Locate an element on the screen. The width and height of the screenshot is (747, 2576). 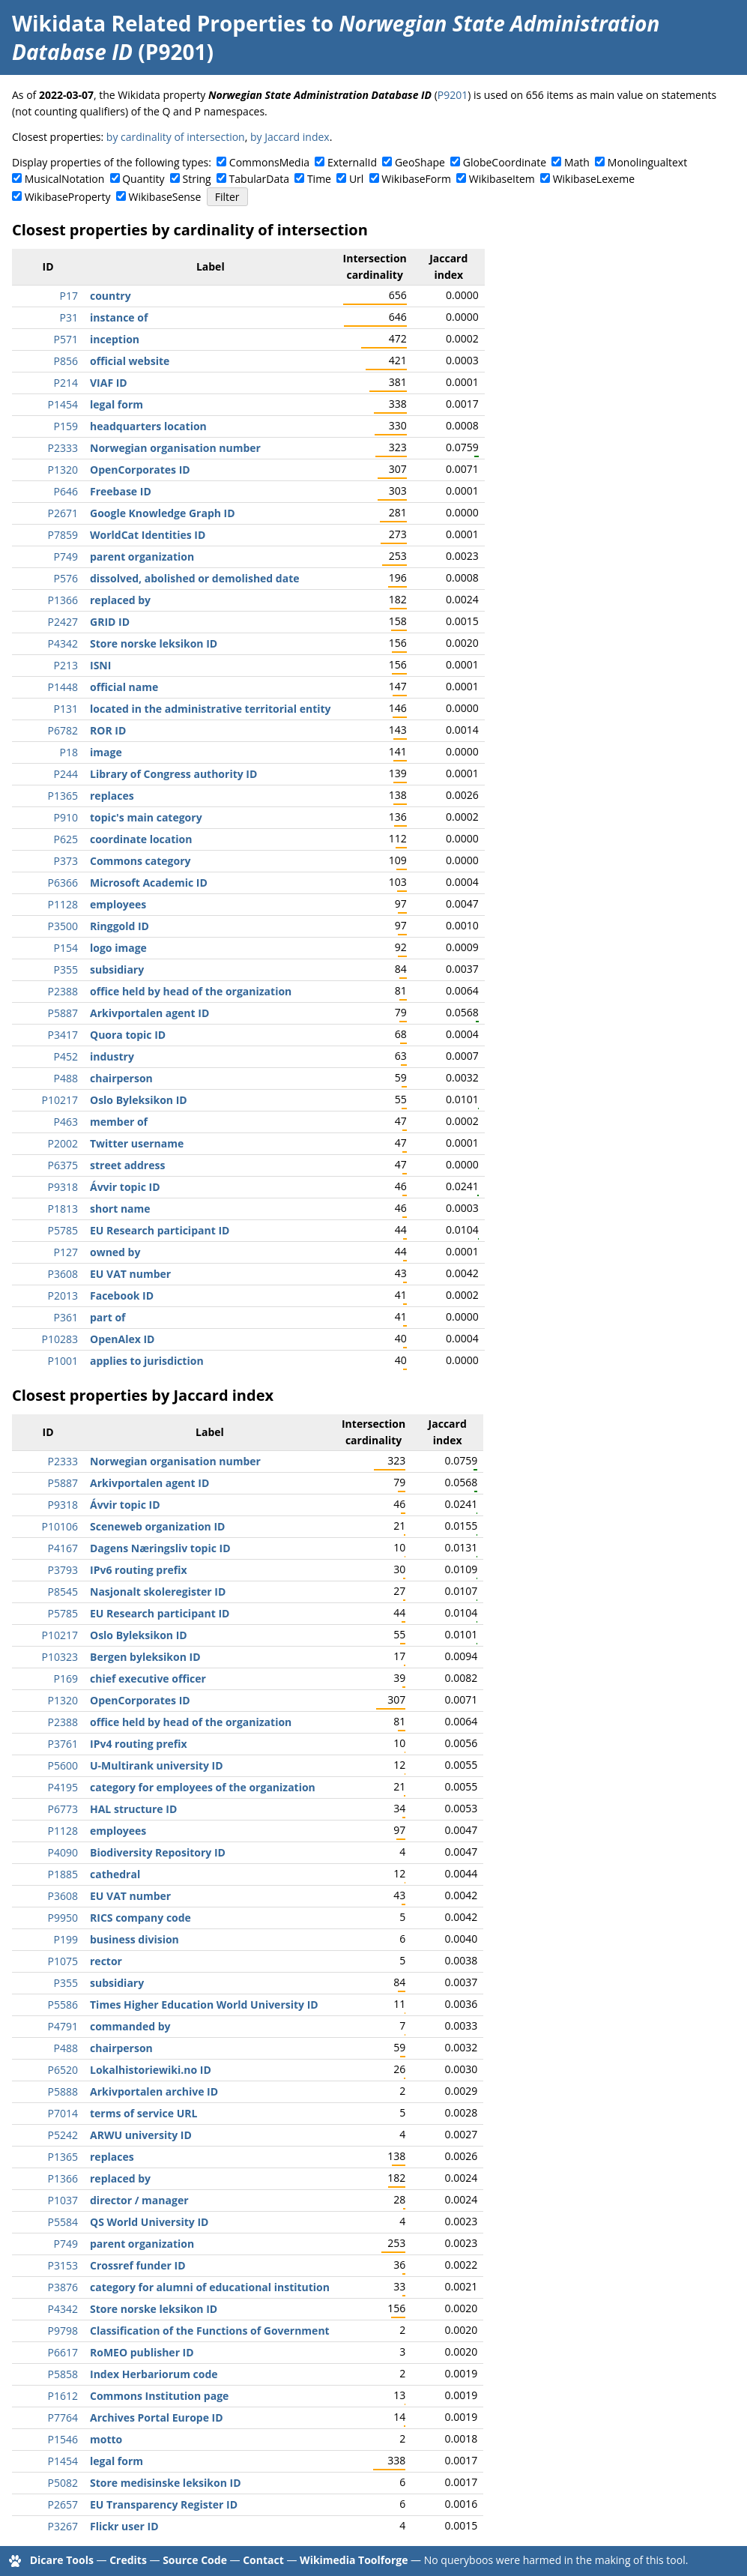
logo image is located at coordinates (118, 948).